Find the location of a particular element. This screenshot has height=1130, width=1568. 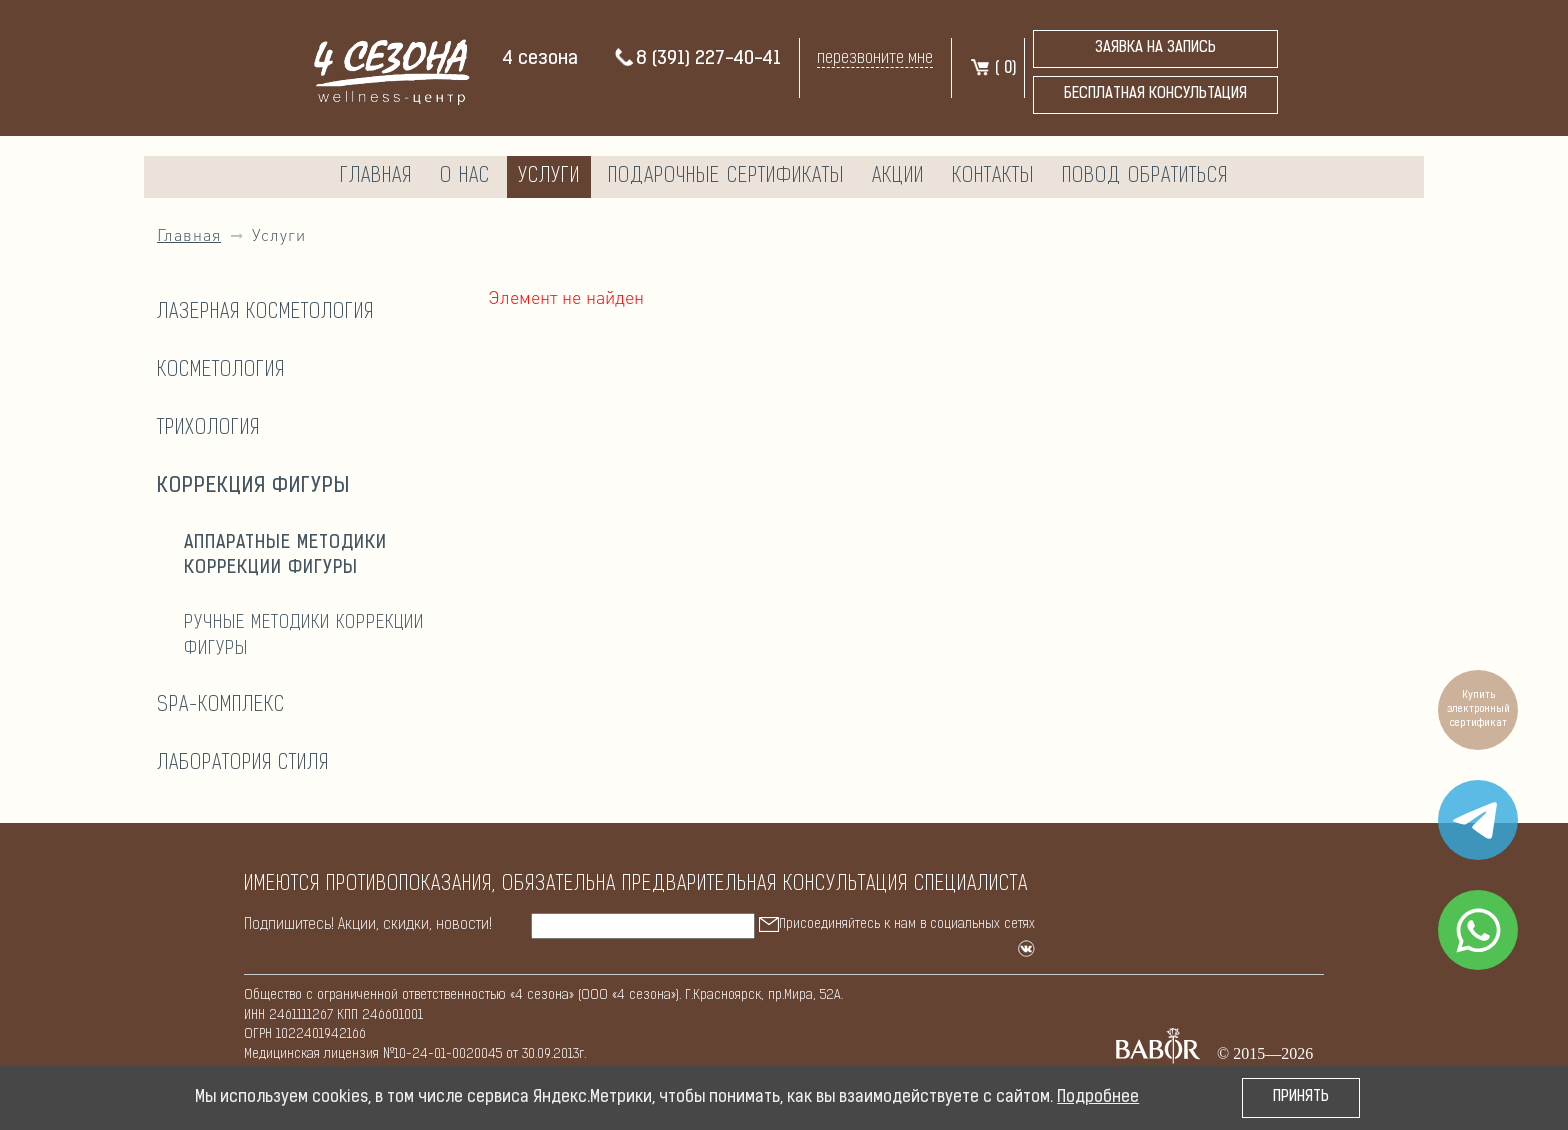

Принять is located at coordinates (1301, 1097).